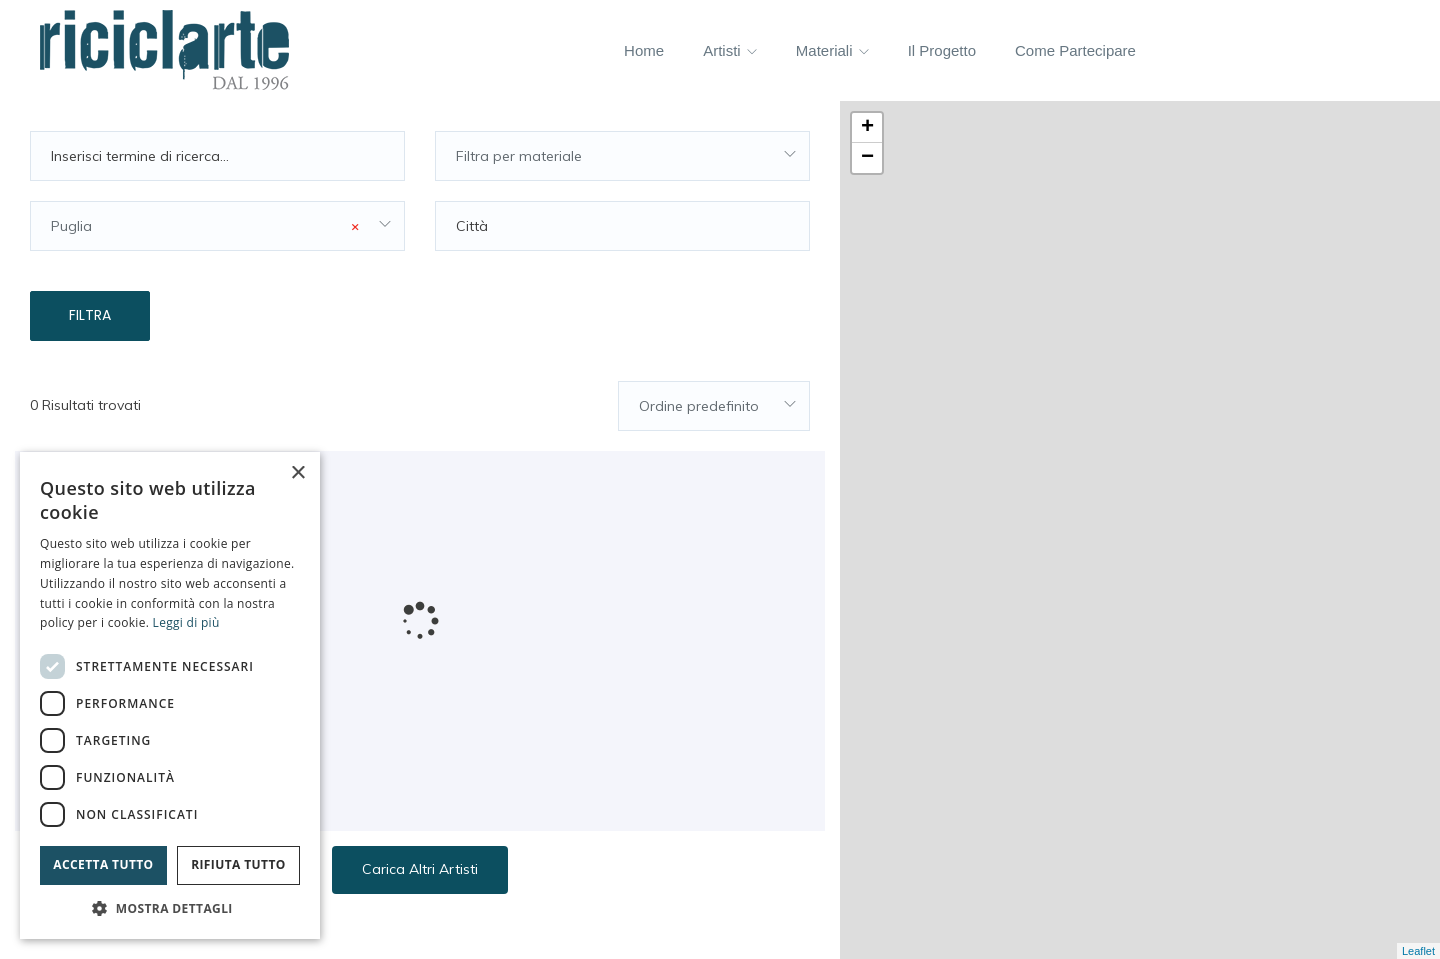 The height and width of the screenshot is (959, 1440). I want to click on Filtra, so click(90, 315).